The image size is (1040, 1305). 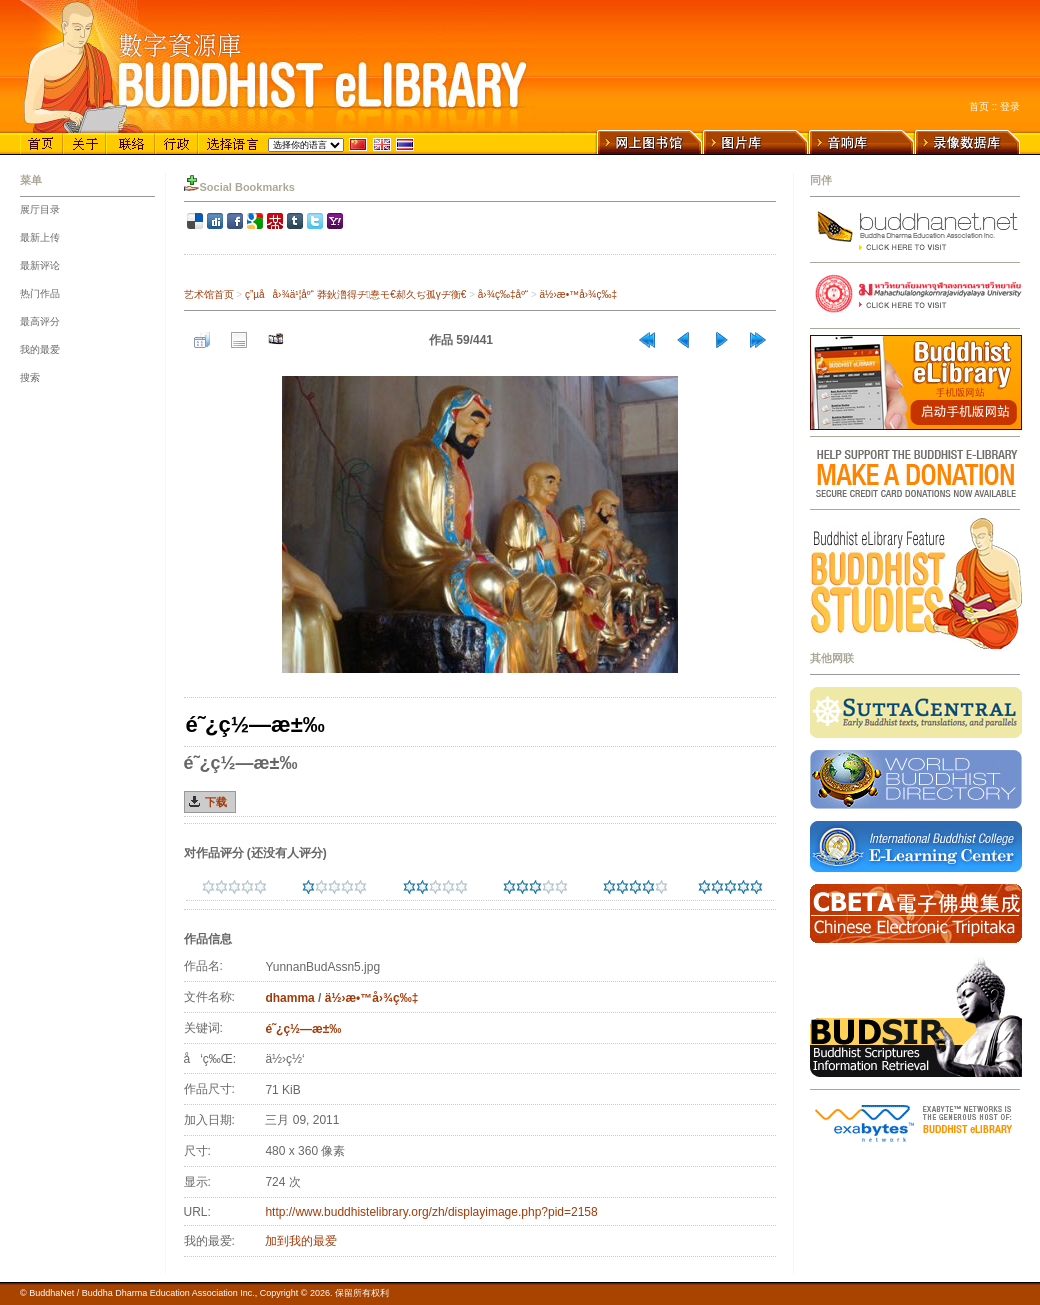 I want to click on http://www.buddhistelibrary.org/zh/displayimage.php?pid=2158, so click(x=431, y=1212).